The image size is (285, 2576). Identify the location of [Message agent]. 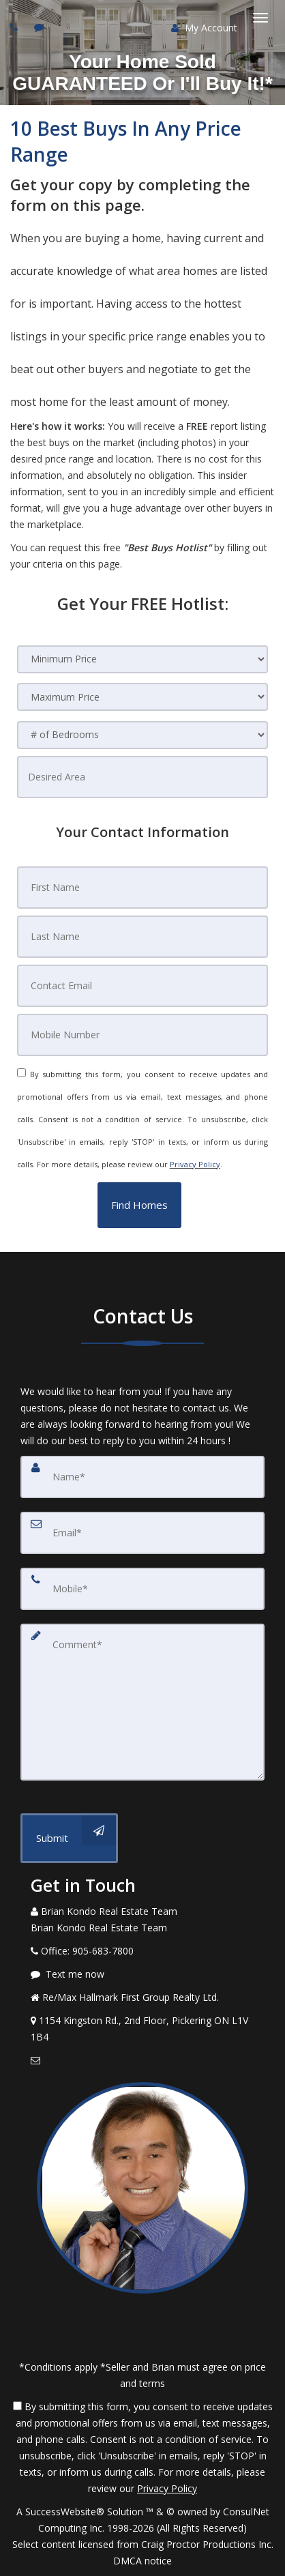
(142, 1974).